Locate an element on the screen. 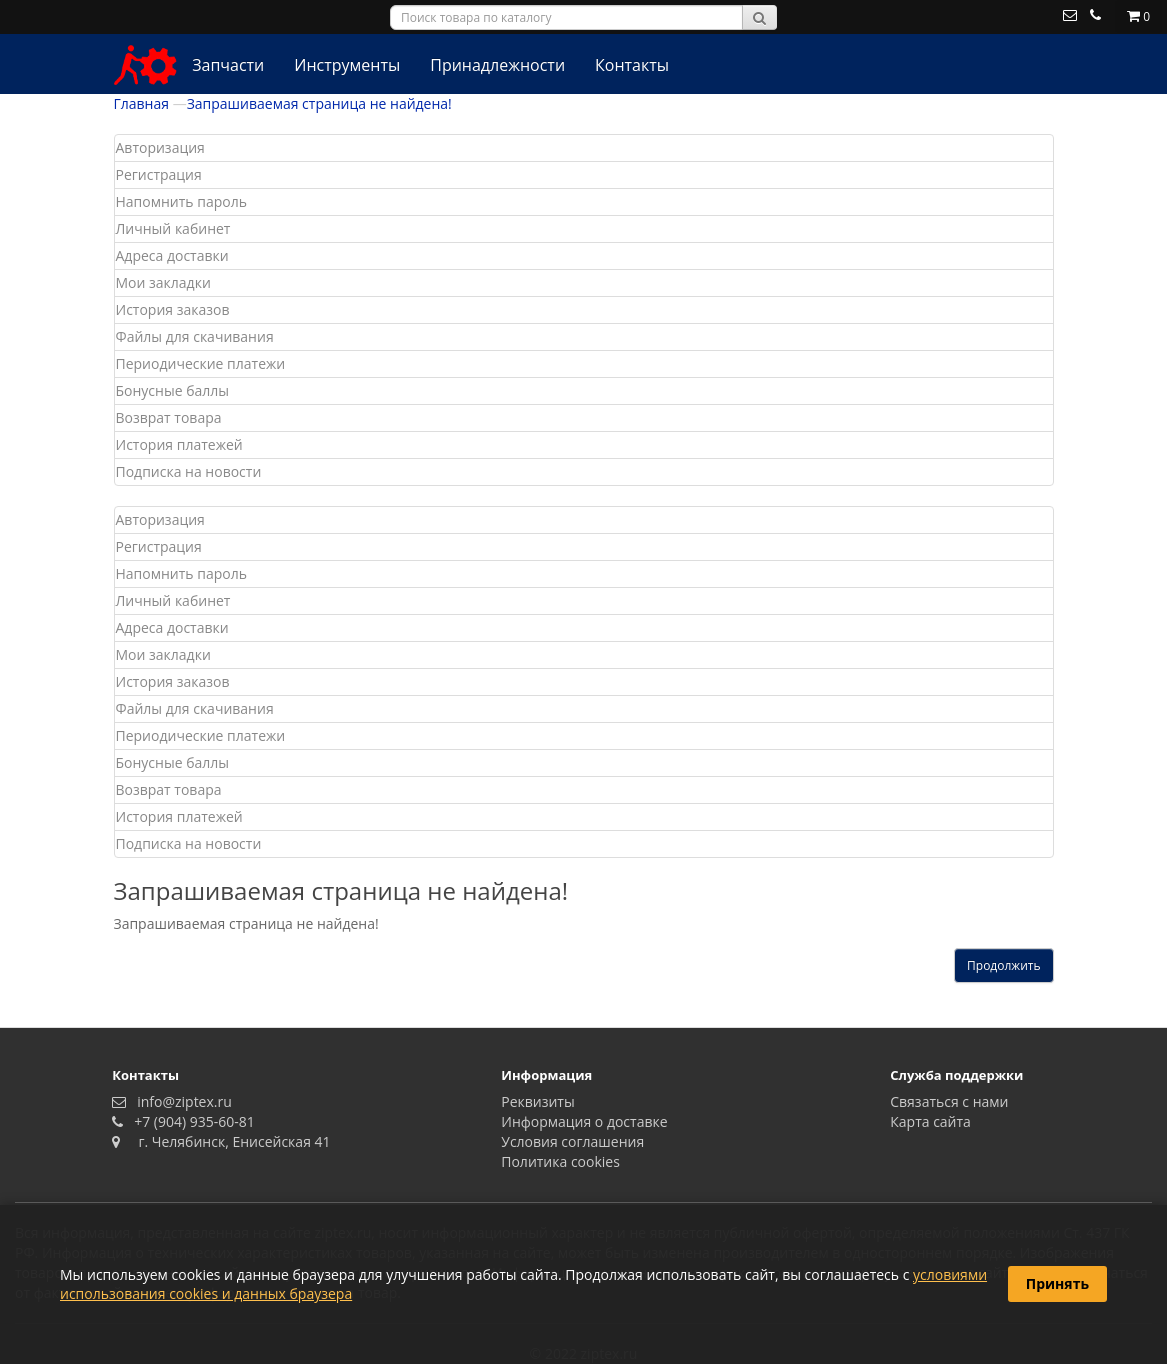 This screenshot has width=1167, height=1364. info@ziptex.ru is located at coordinates (181, 1101).